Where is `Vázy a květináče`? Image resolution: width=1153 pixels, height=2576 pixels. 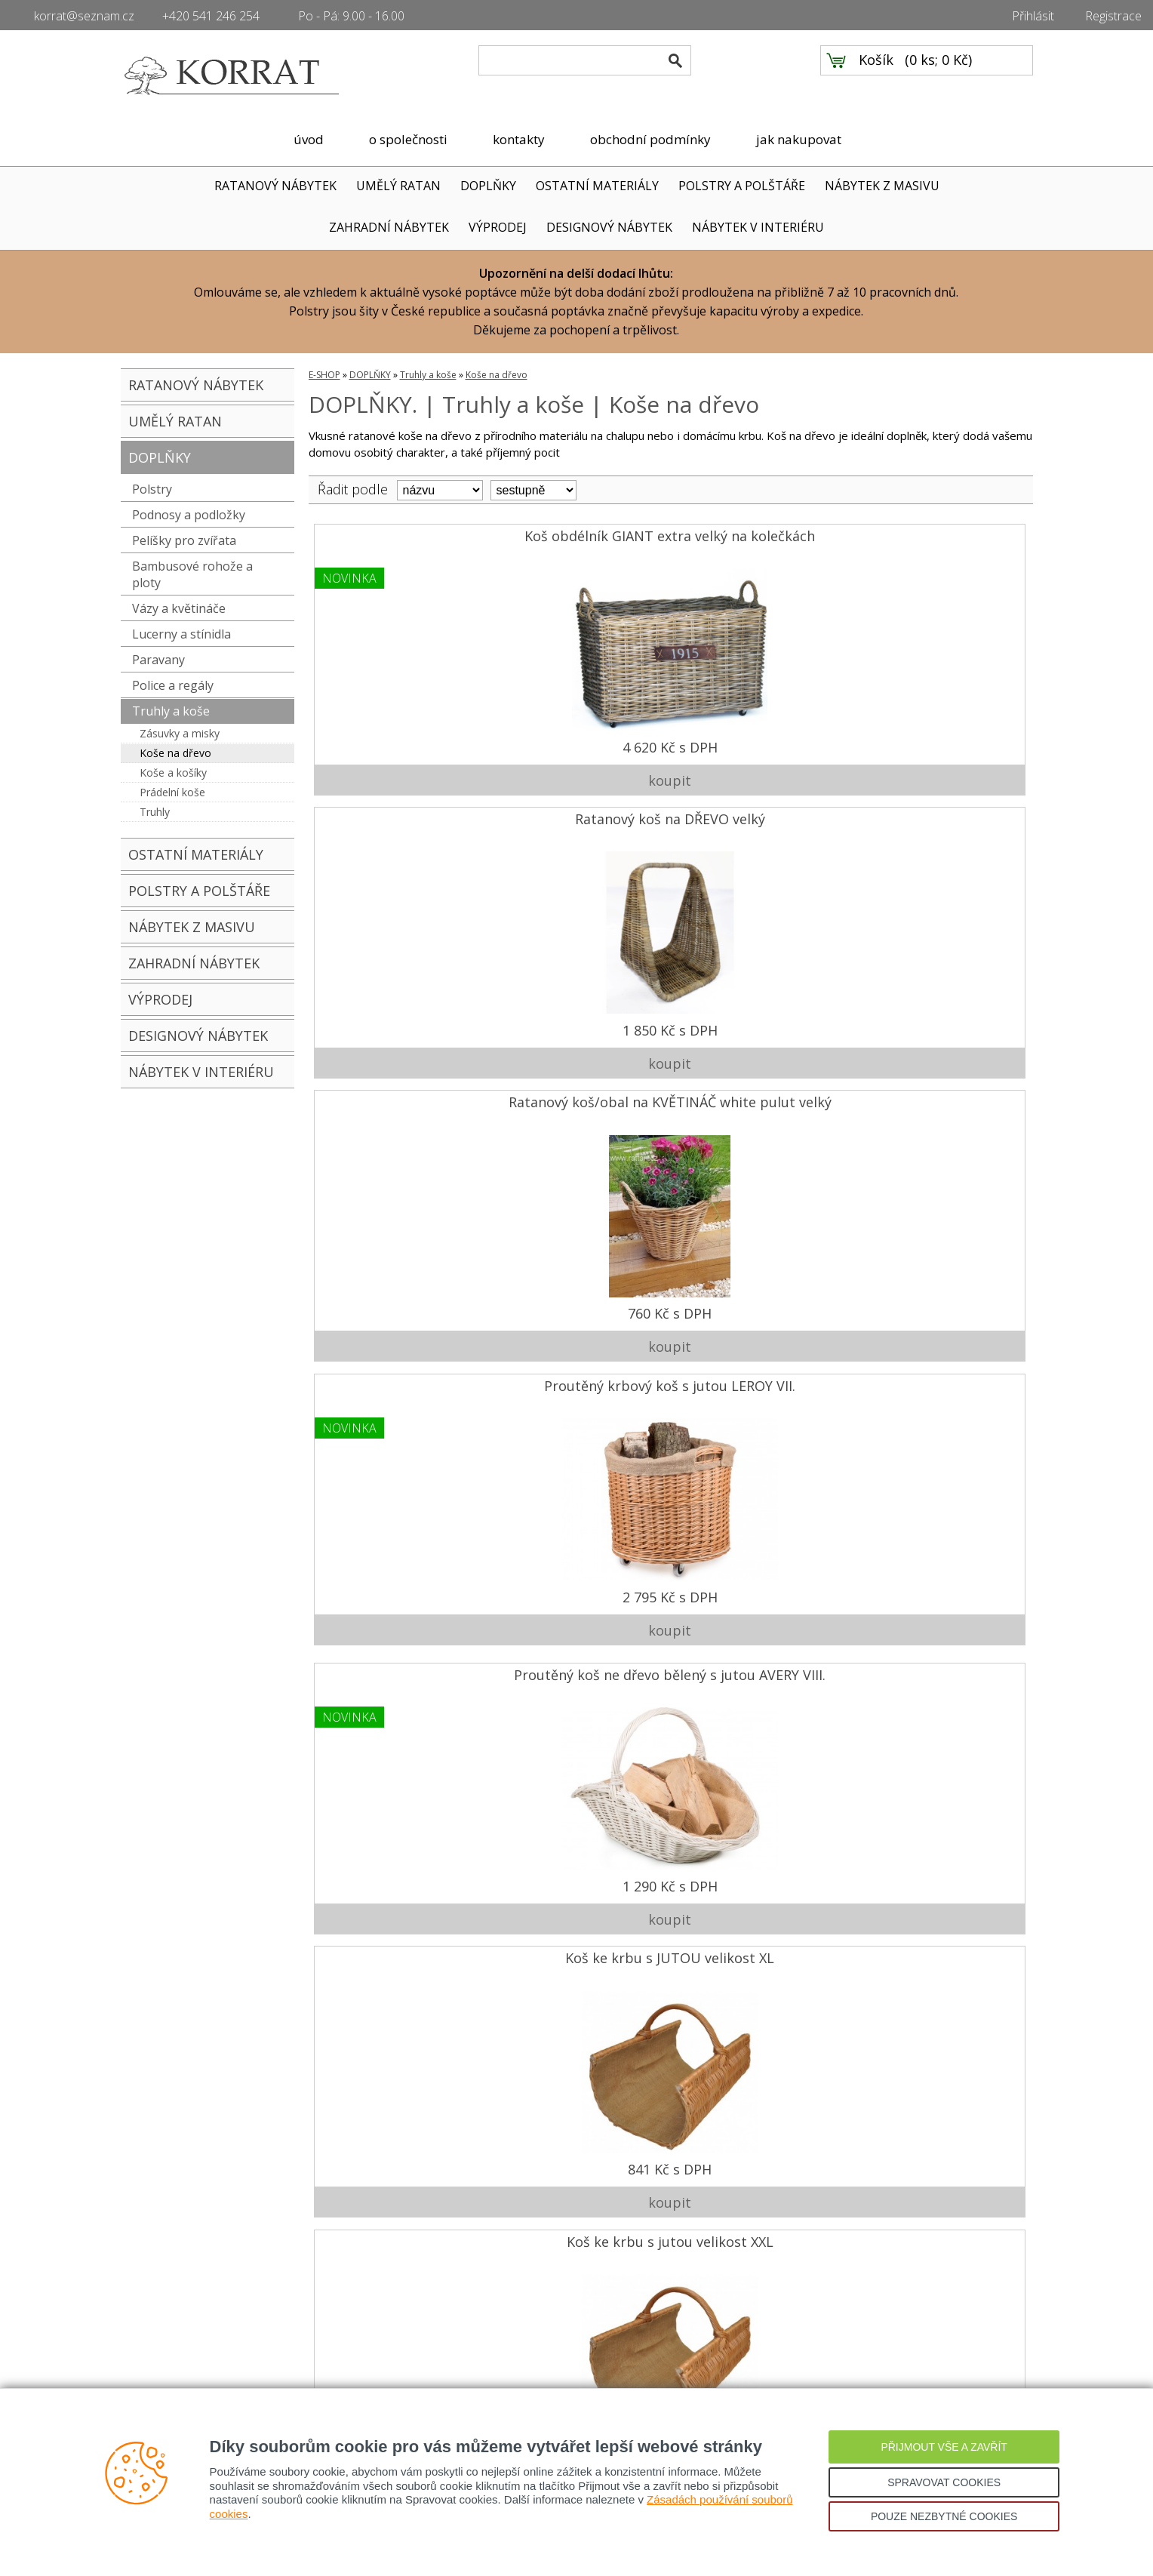
Vázy a květináče is located at coordinates (179, 608).